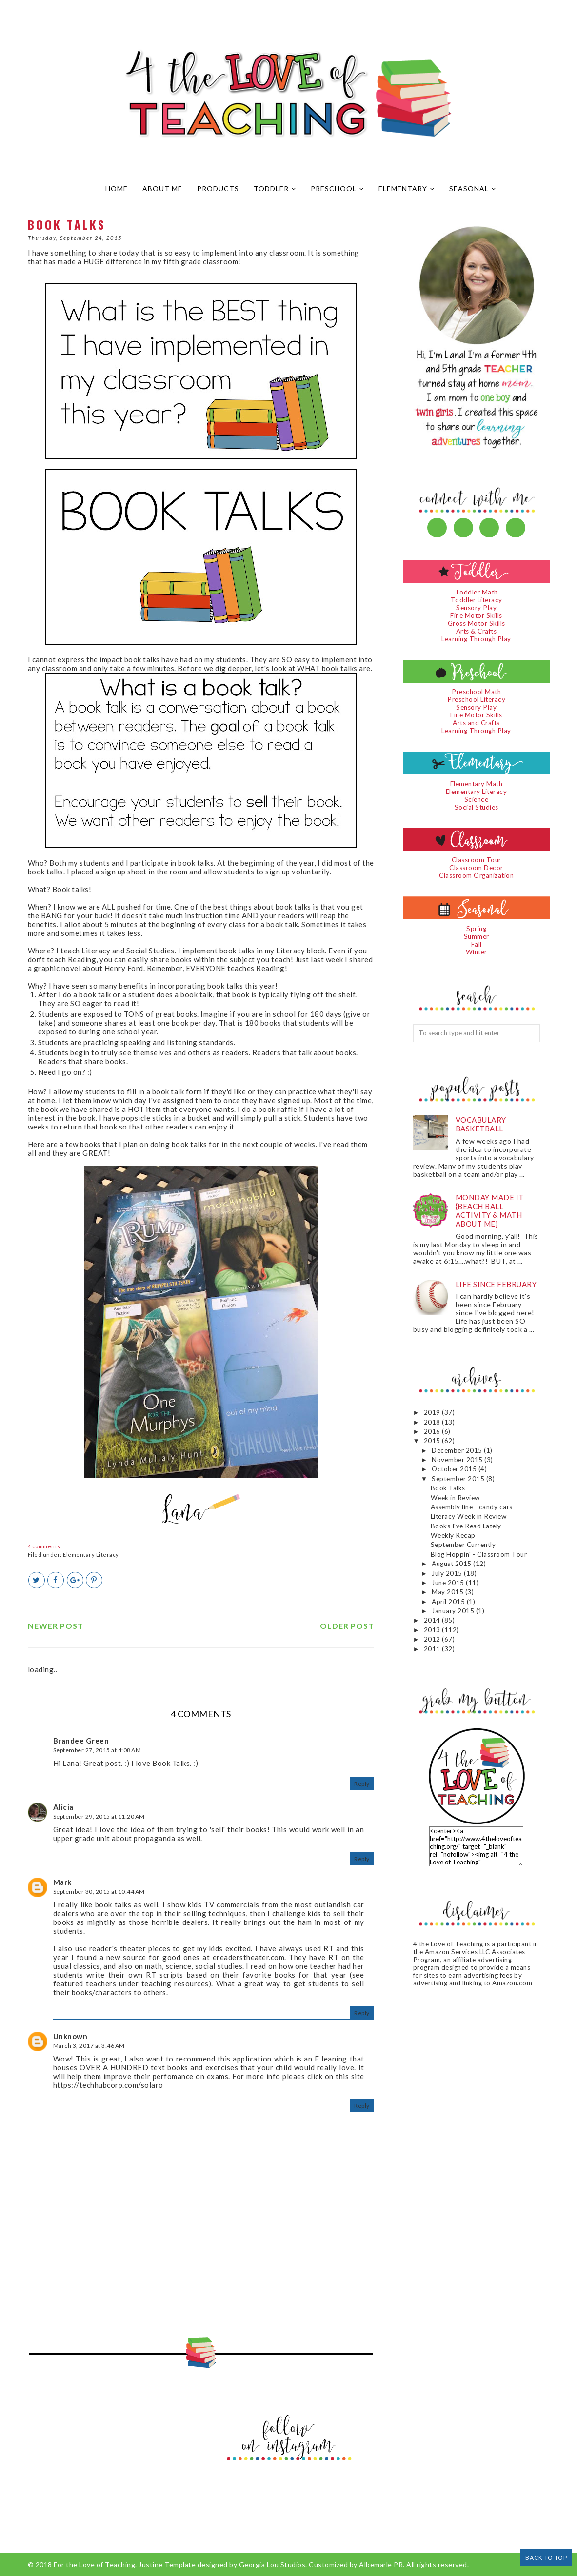  Describe the element at coordinates (455, 1469) in the screenshot. I see `October 2015` at that location.